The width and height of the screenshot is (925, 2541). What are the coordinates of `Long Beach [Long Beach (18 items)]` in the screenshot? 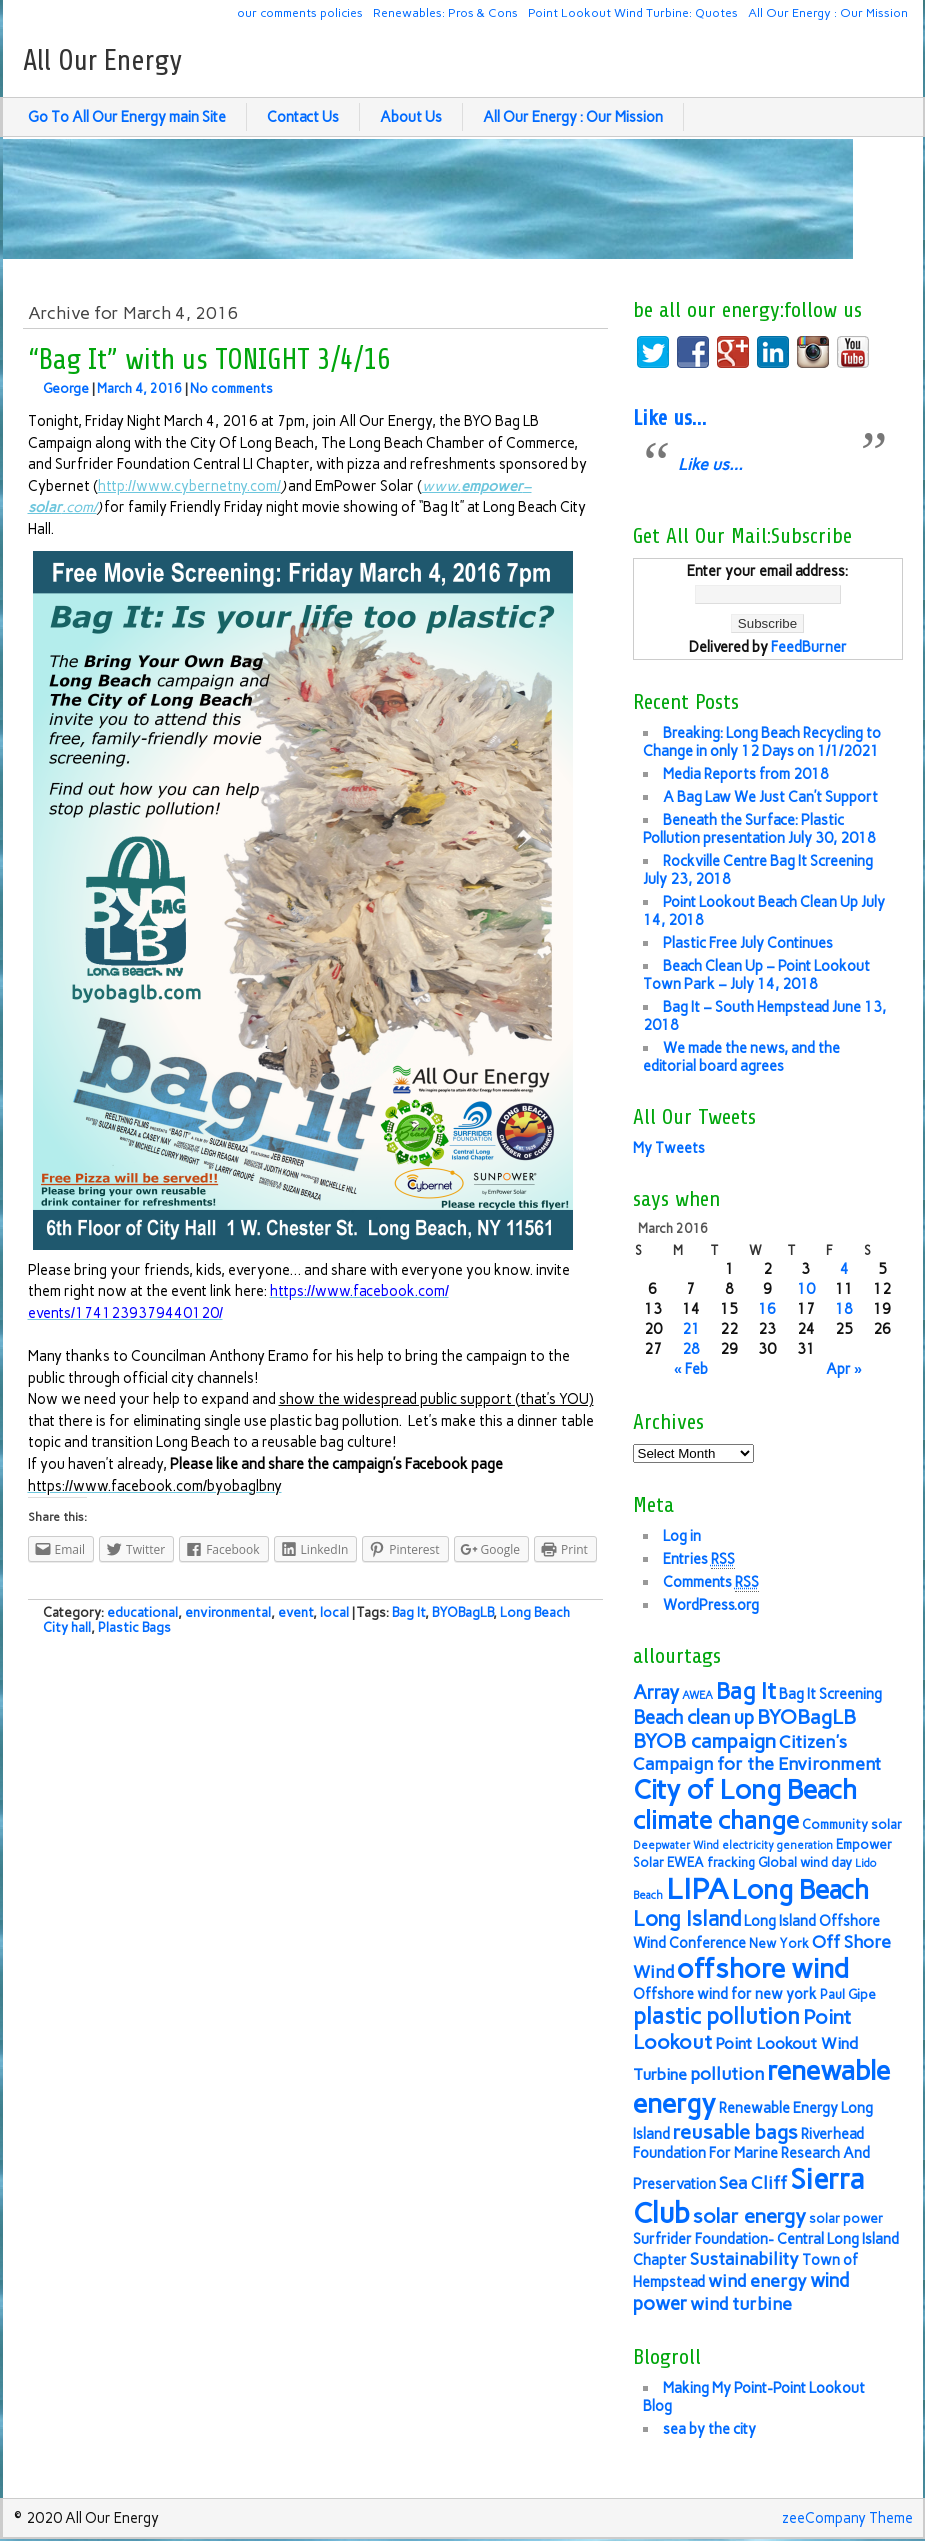 It's located at (800, 1890).